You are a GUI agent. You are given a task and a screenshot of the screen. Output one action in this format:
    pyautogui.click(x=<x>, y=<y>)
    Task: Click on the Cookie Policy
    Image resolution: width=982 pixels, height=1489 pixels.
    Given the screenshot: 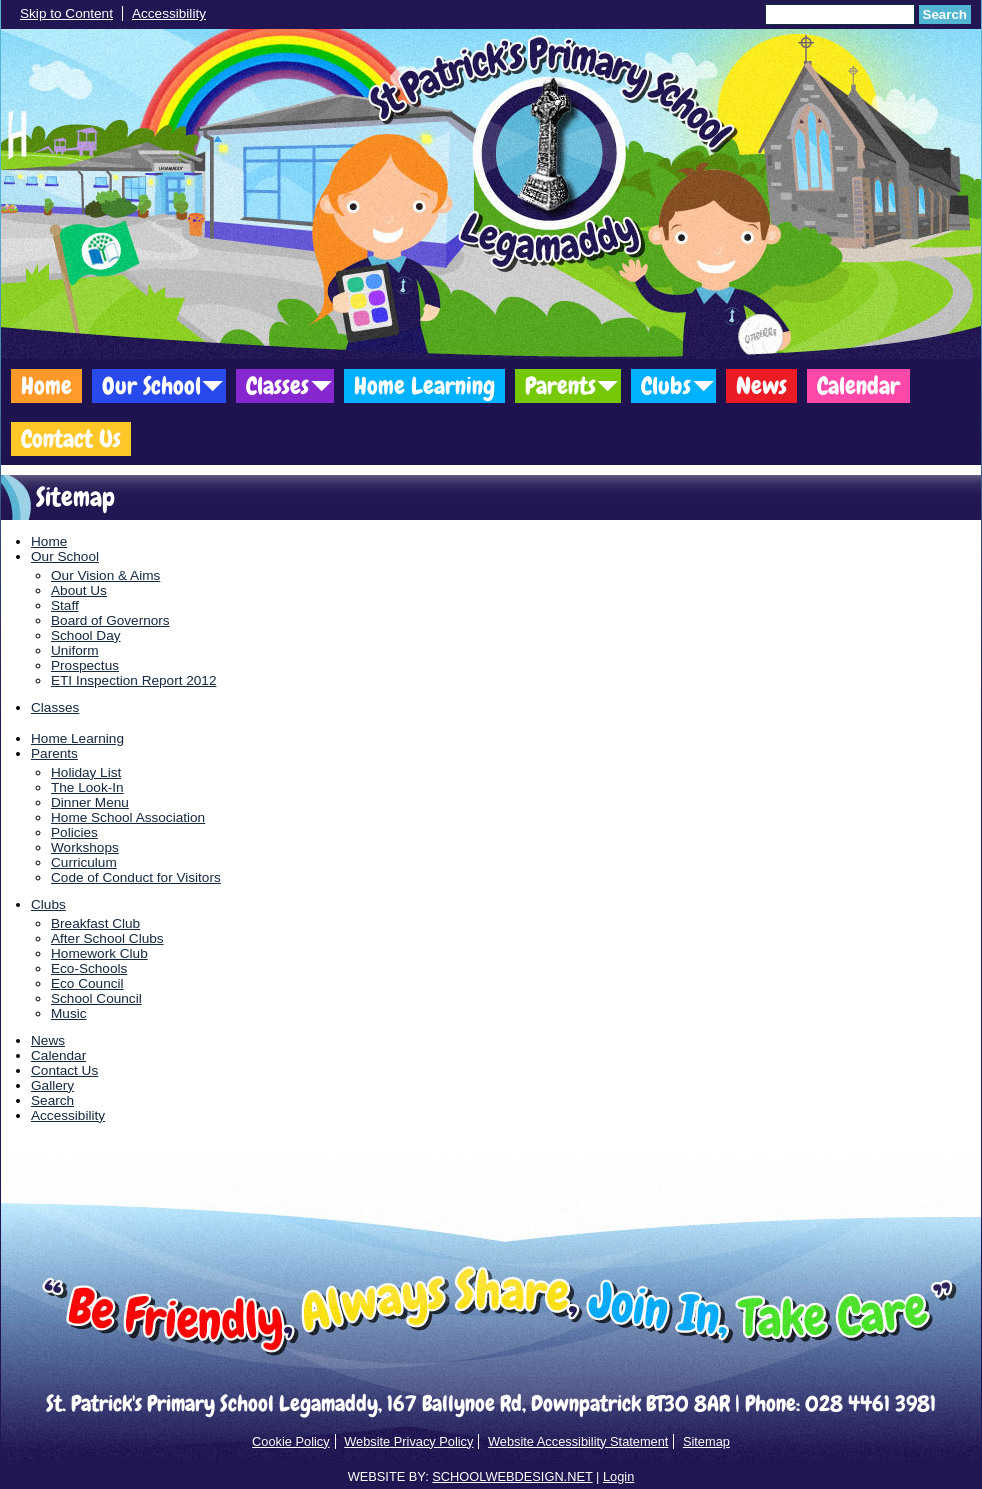 What is the action you would take?
    pyautogui.click(x=291, y=1441)
    